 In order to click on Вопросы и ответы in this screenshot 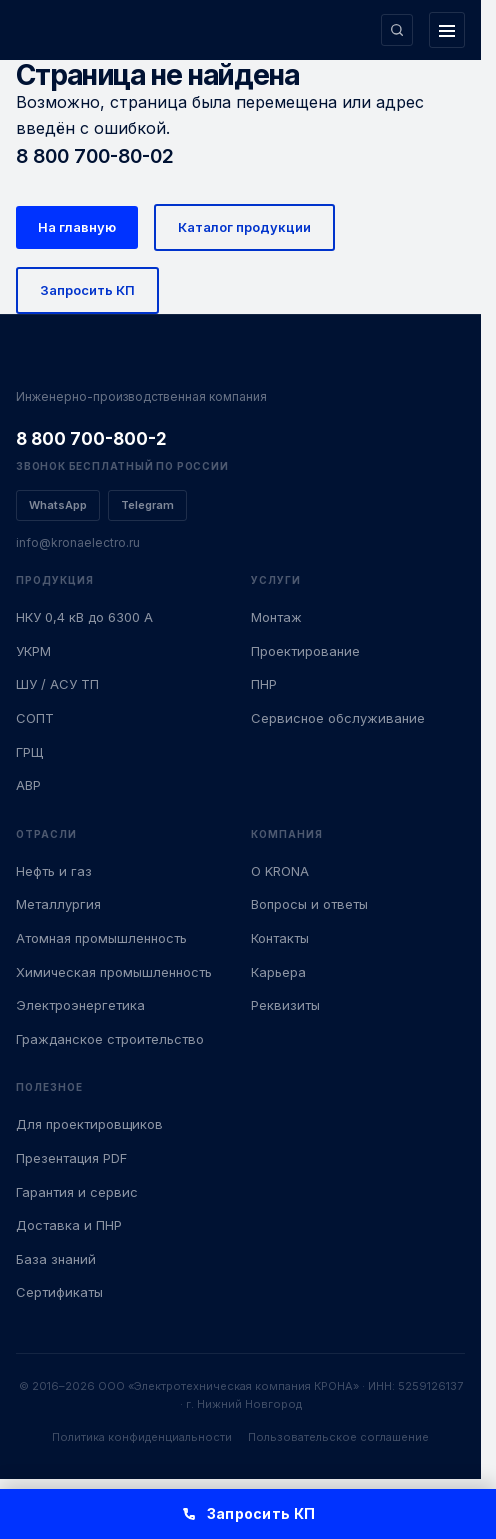, I will do `click(309, 904)`.